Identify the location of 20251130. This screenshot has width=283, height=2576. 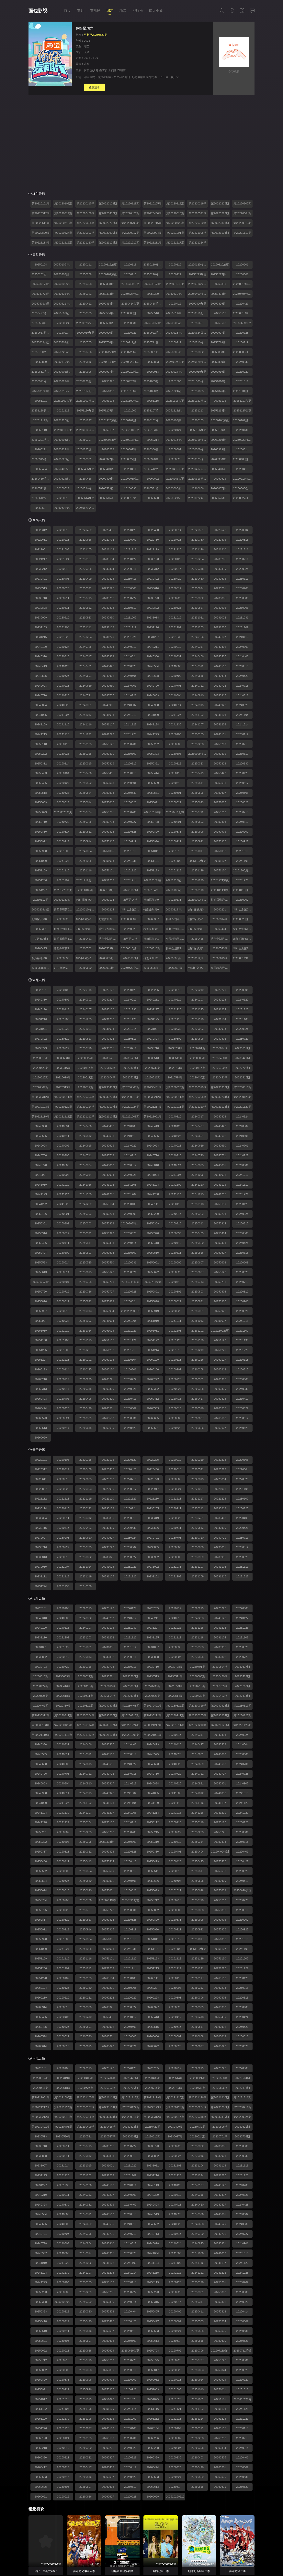
(220, 870).